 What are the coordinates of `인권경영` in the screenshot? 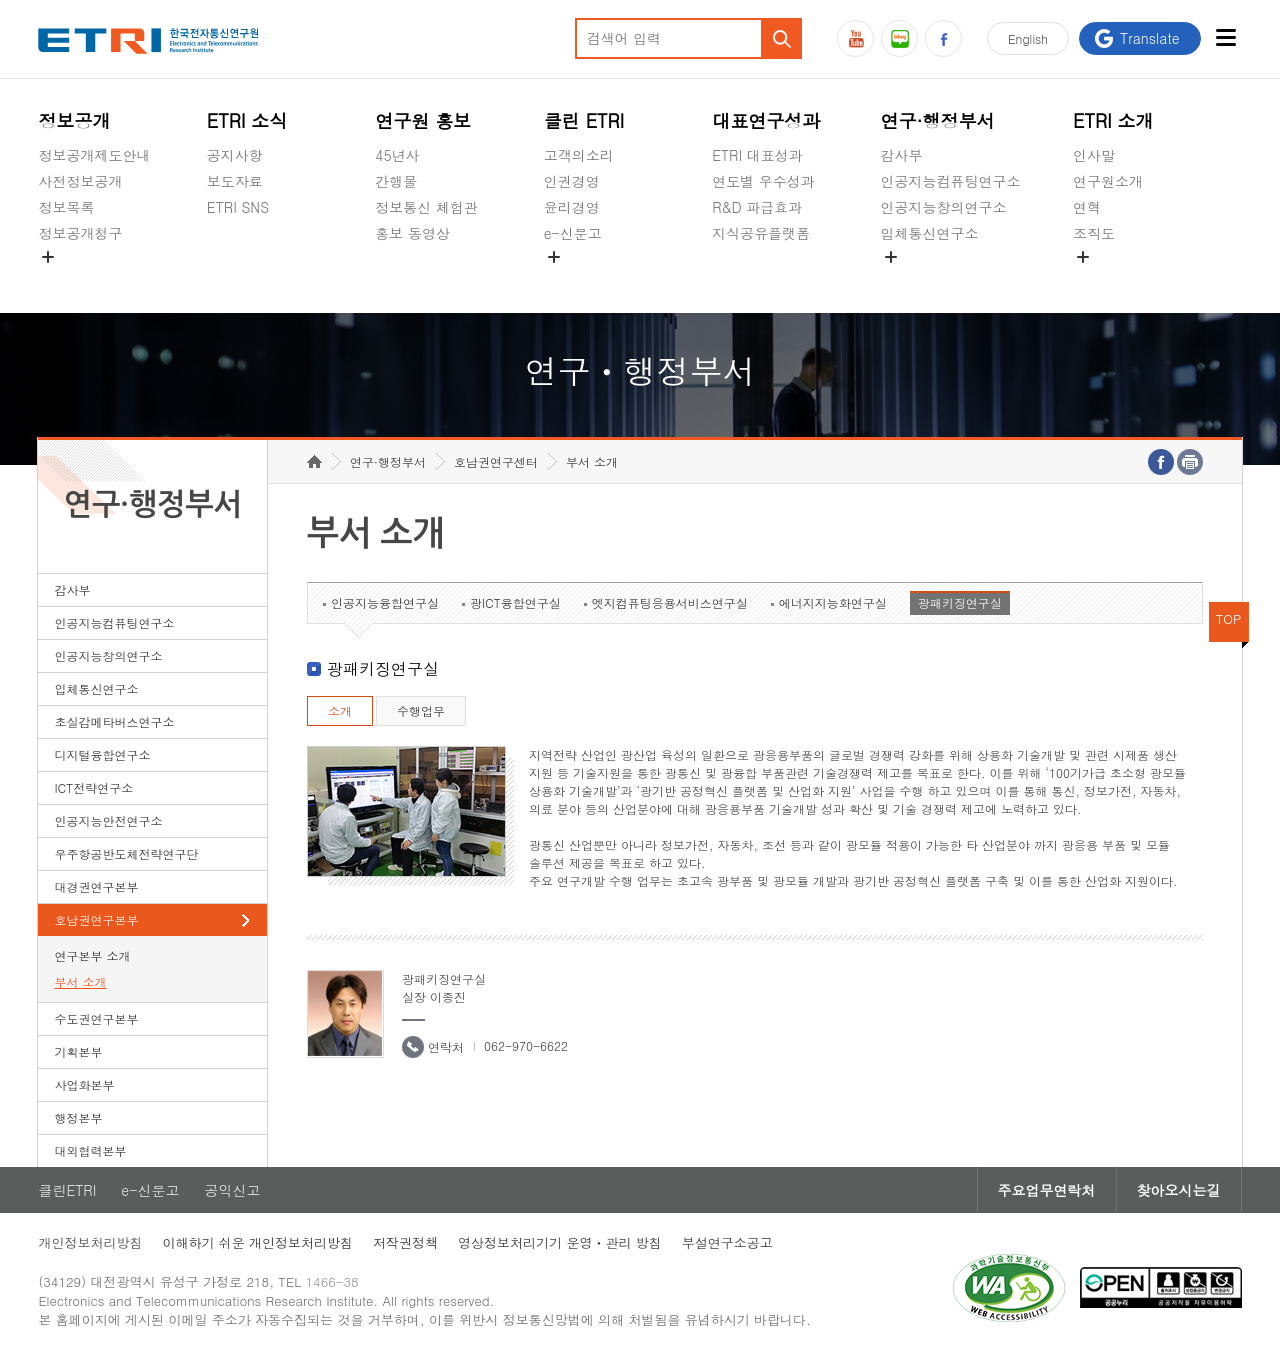 It's located at (572, 181).